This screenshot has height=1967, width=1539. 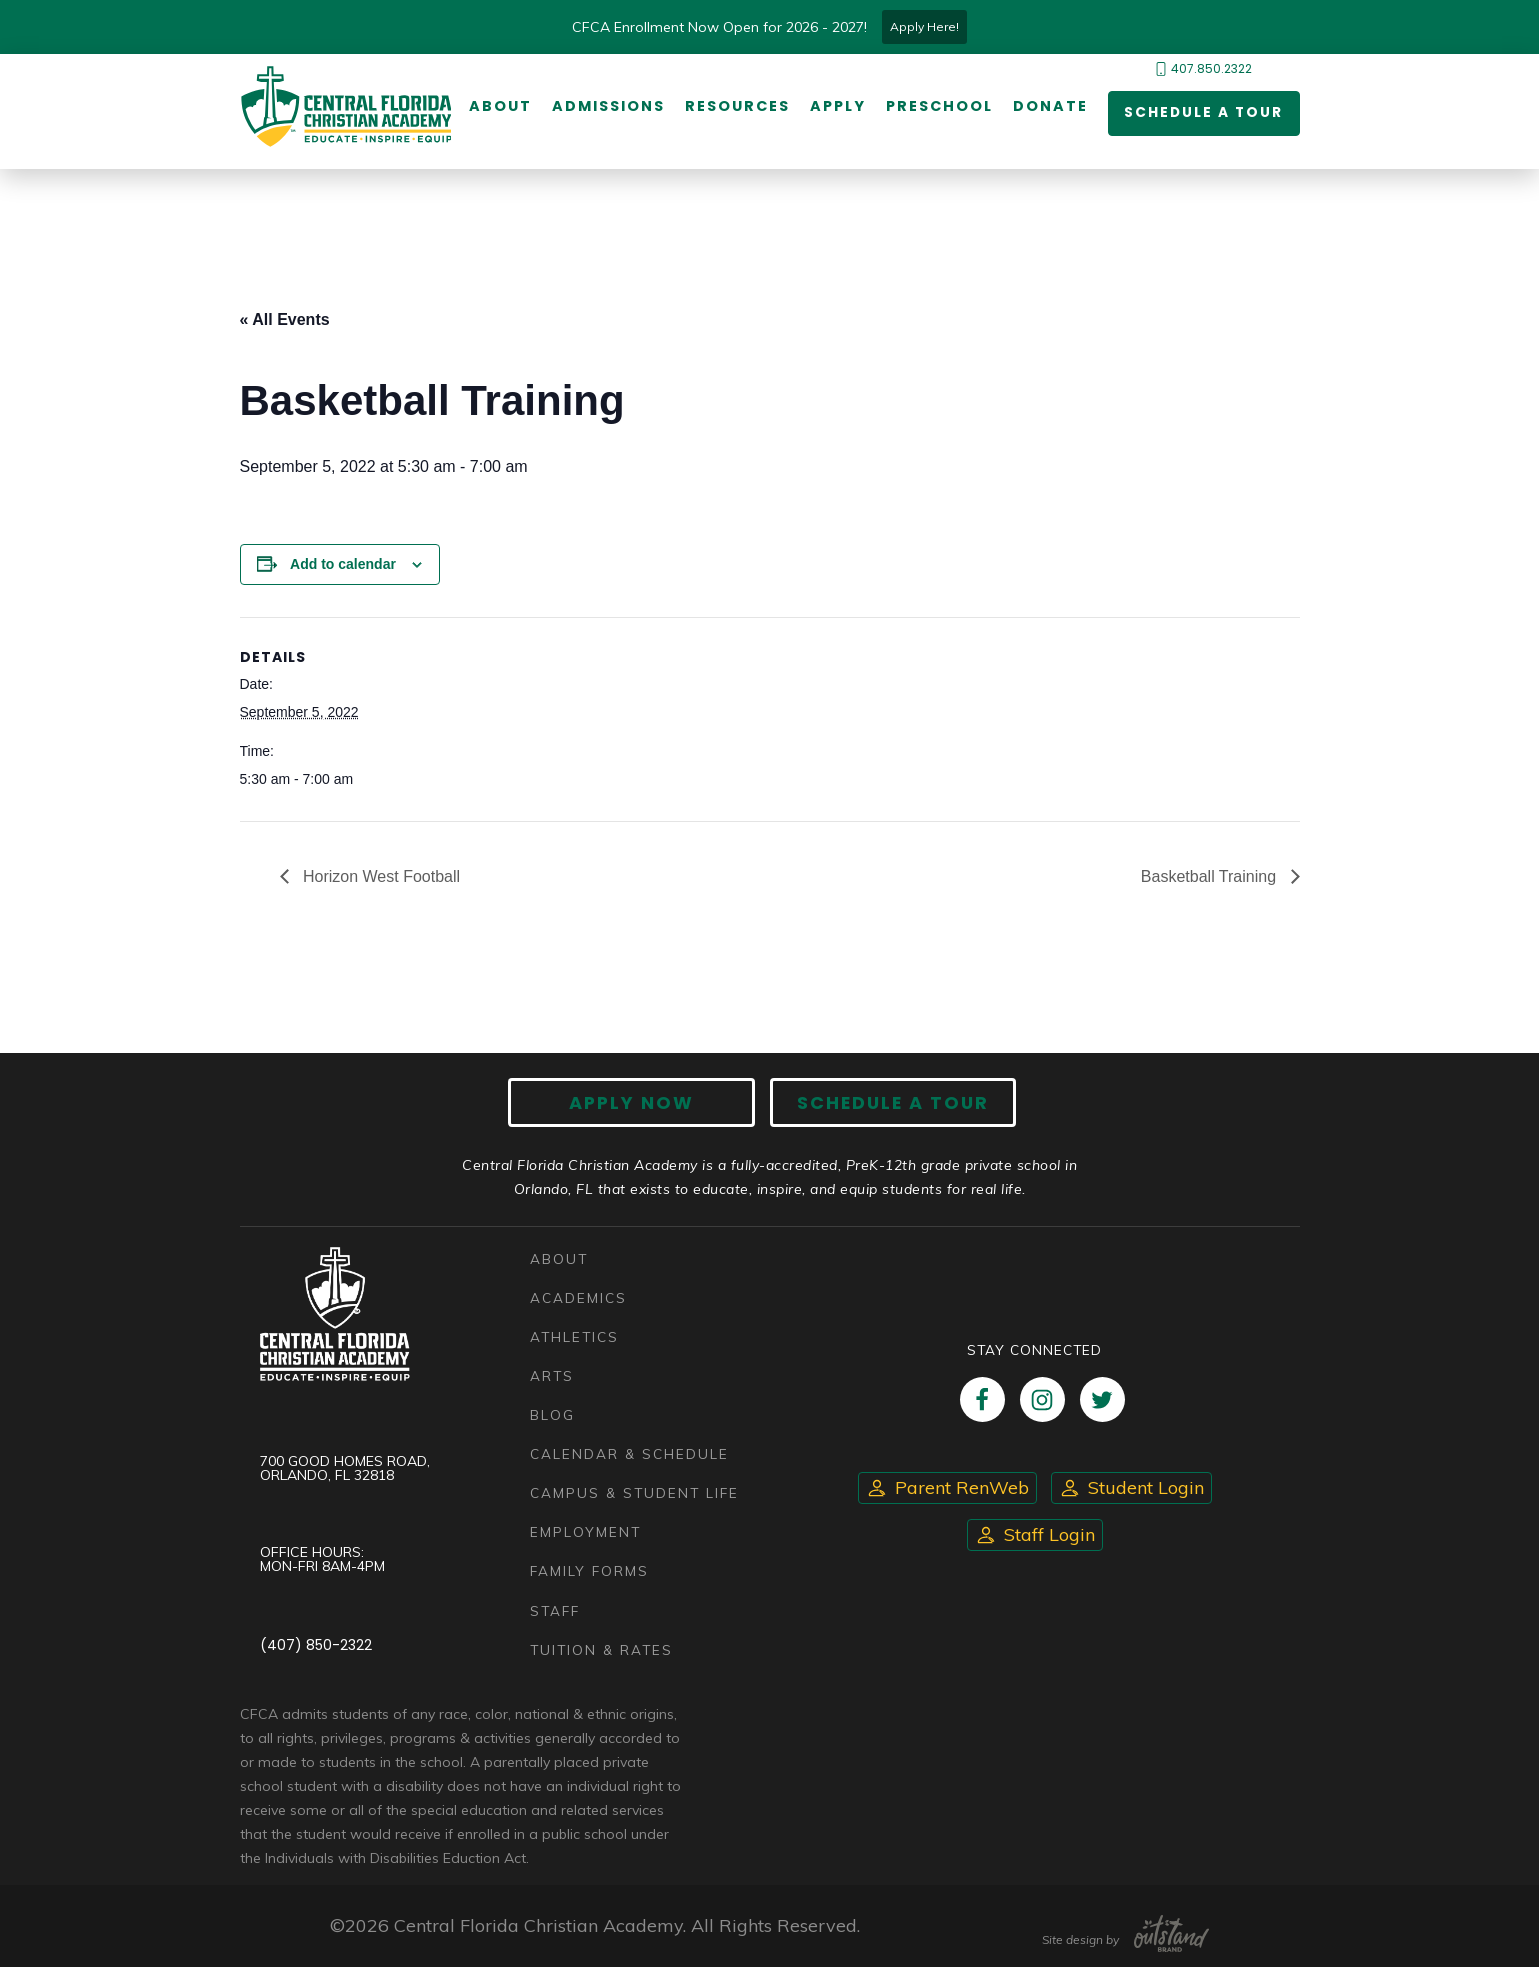 What do you see at coordinates (607, 107) in the screenshot?
I see `Admissions` at bounding box center [607, 107].